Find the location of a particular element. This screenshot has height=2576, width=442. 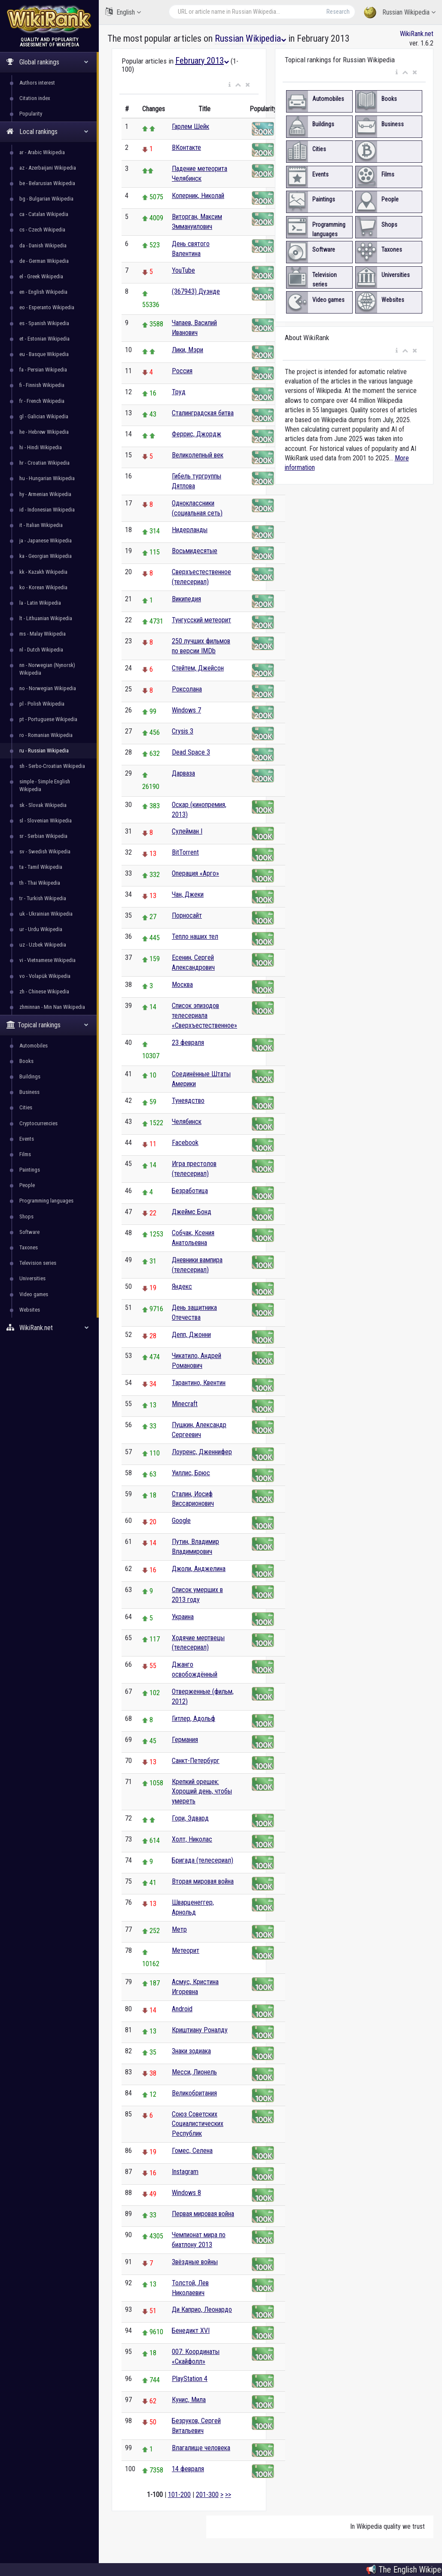

Москва is located at coordinates (182, 984).